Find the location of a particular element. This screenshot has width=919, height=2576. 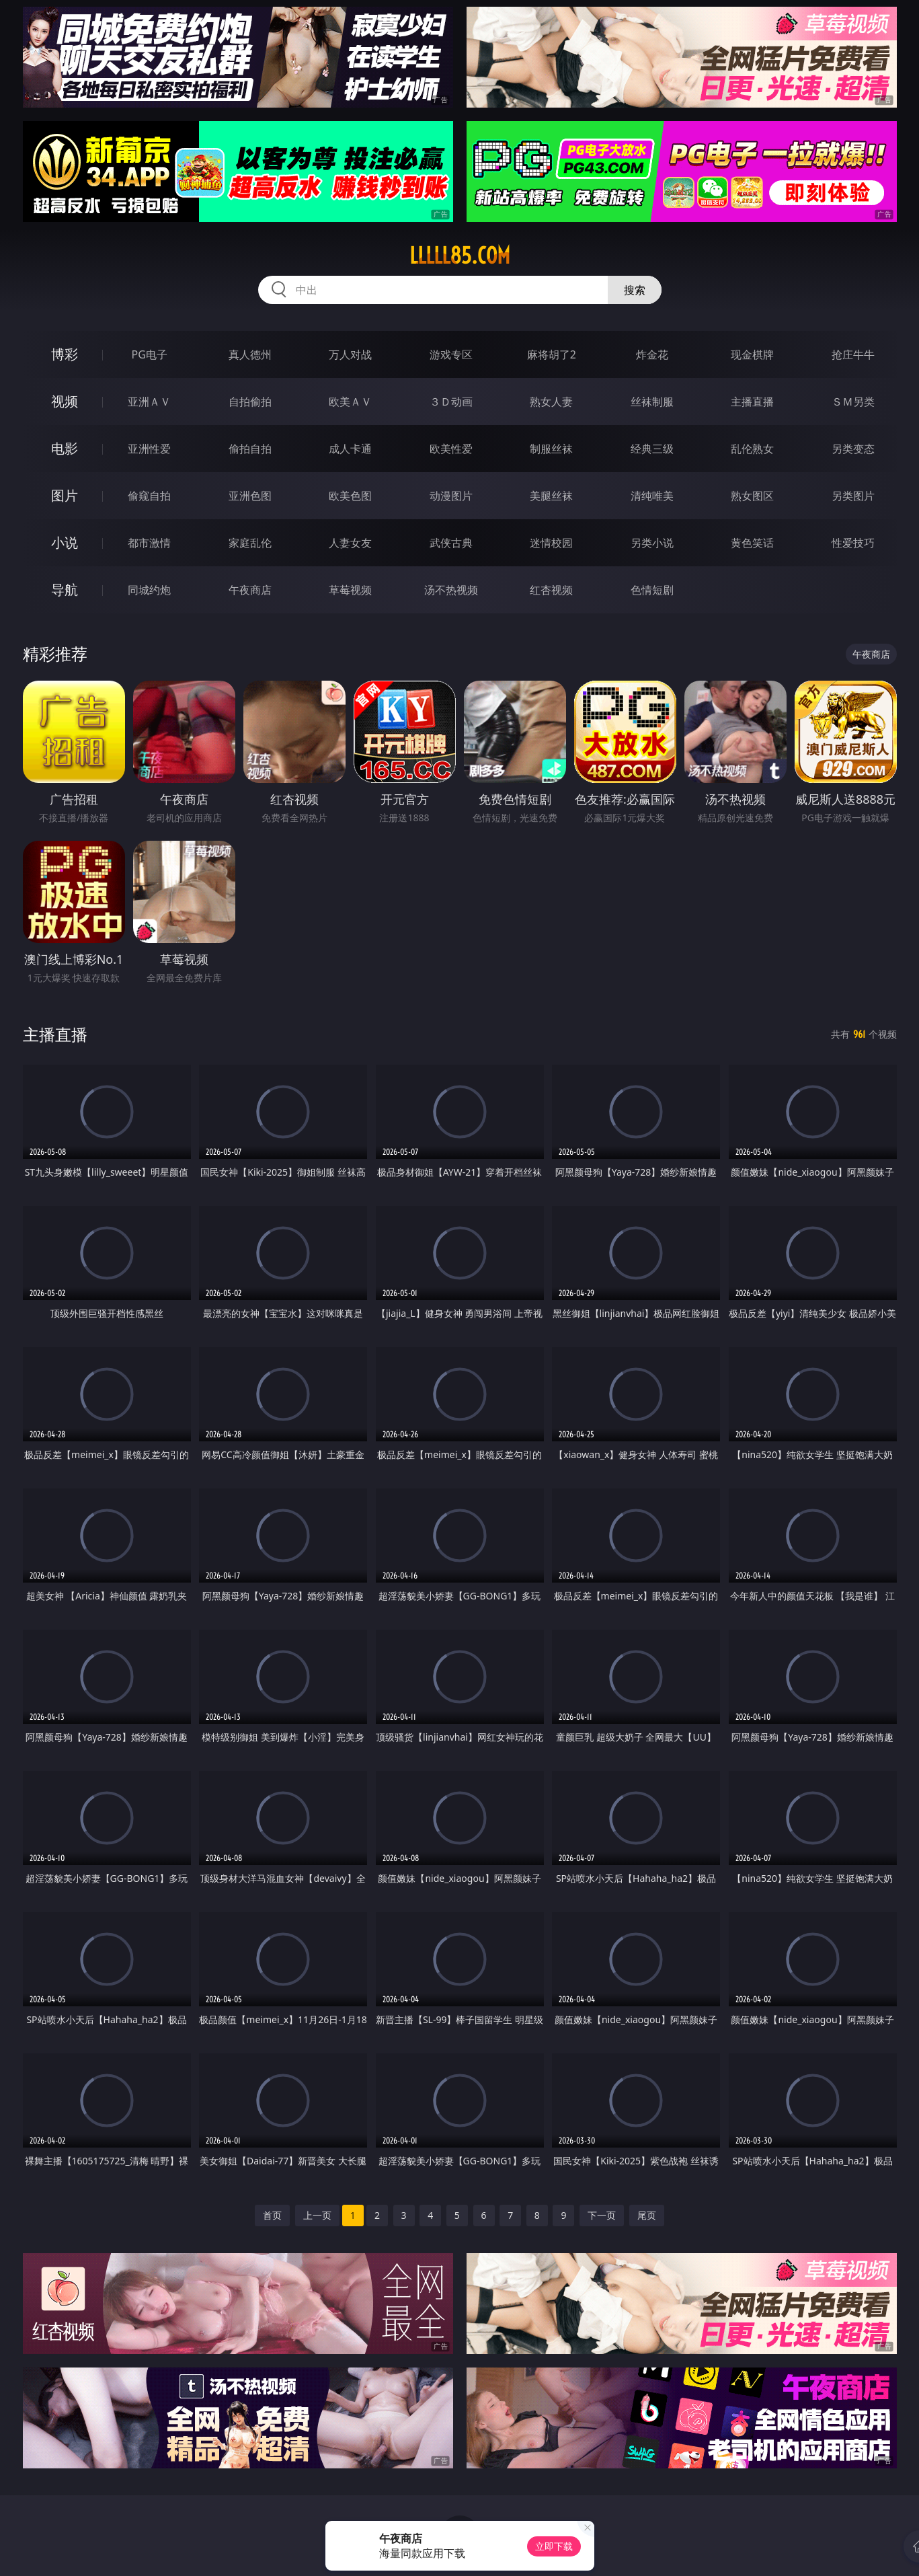

现金棋牌 is located at coordinates (752, 354).